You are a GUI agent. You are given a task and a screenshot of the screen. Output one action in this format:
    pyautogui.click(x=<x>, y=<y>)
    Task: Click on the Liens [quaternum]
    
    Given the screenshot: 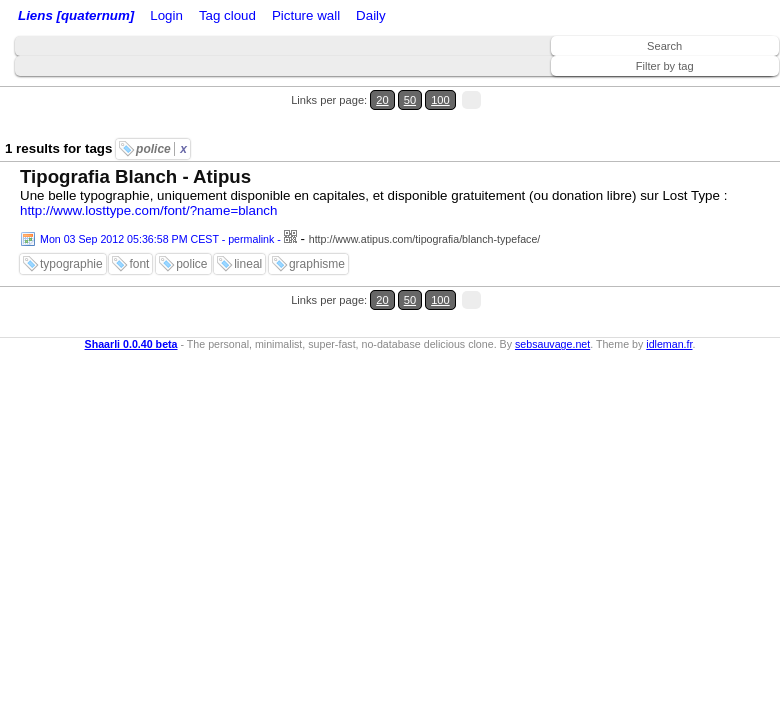 What is the action you would take?
    pyautogui.click(x=76, y=15)
    